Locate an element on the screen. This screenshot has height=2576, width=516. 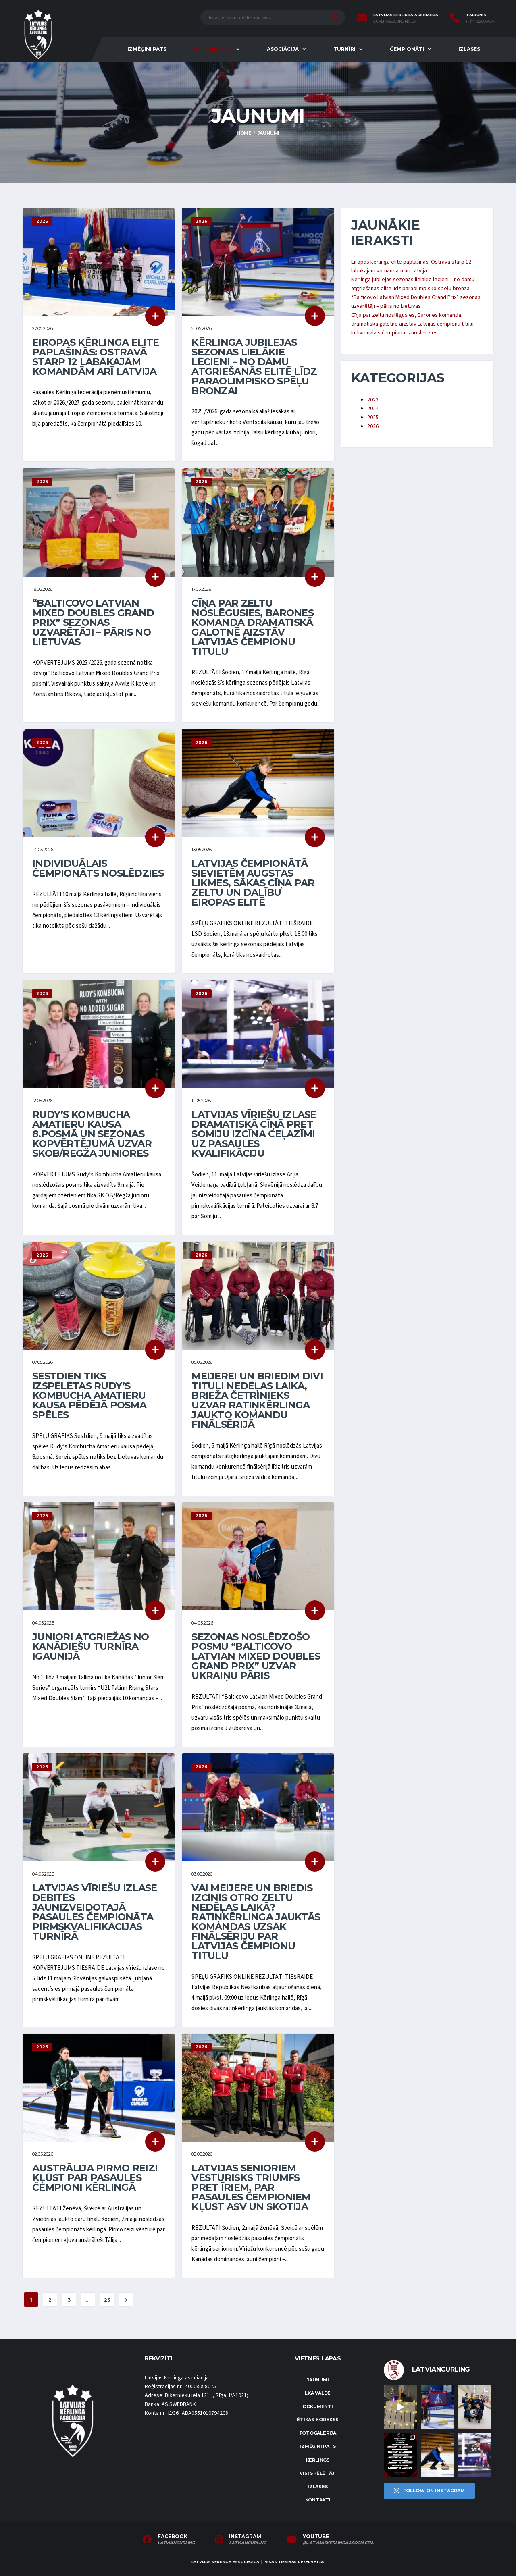
Fotogalerija is located at coordinates (318, 2433).